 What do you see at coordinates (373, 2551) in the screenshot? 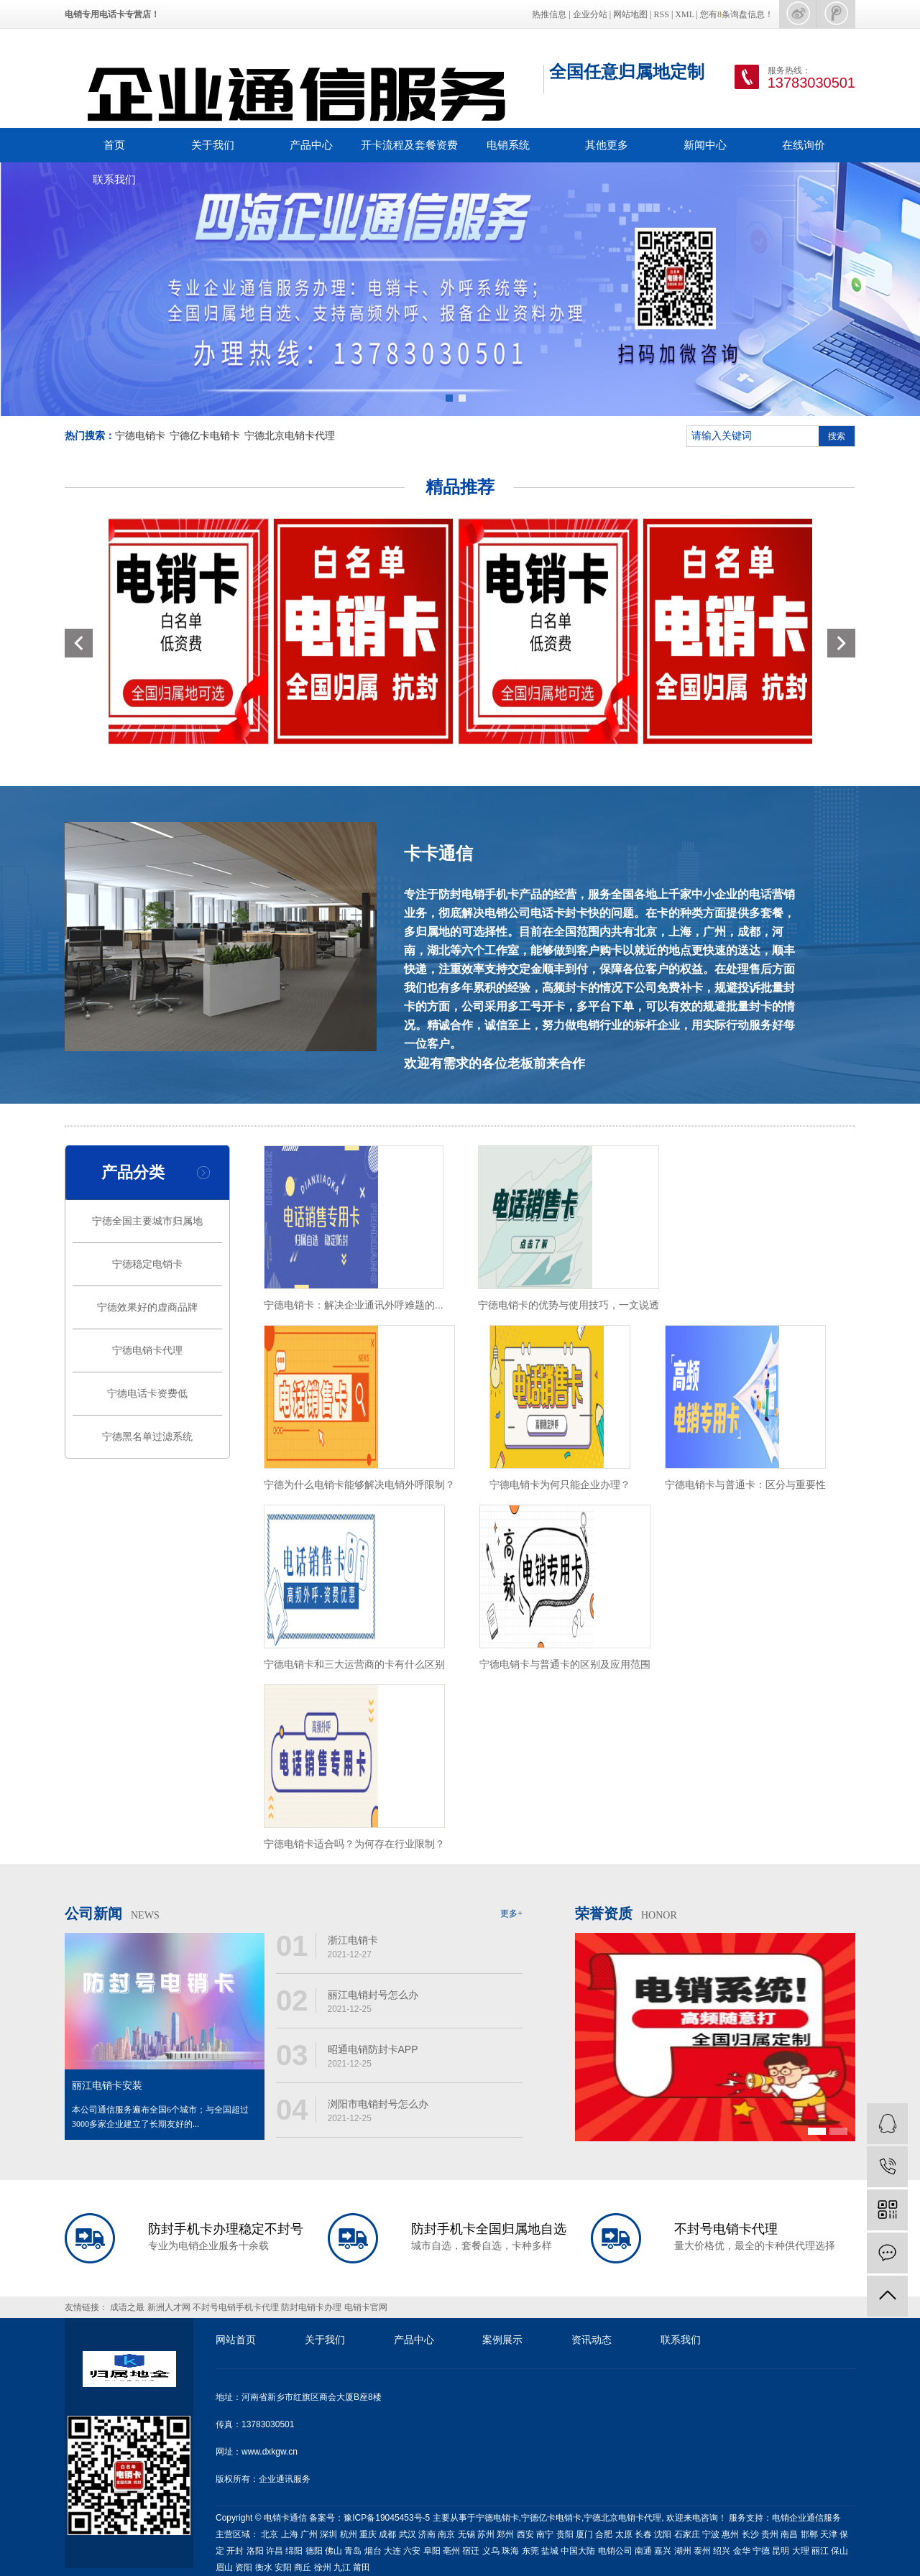
I see `烟台` at bounding box center [373, 2551].